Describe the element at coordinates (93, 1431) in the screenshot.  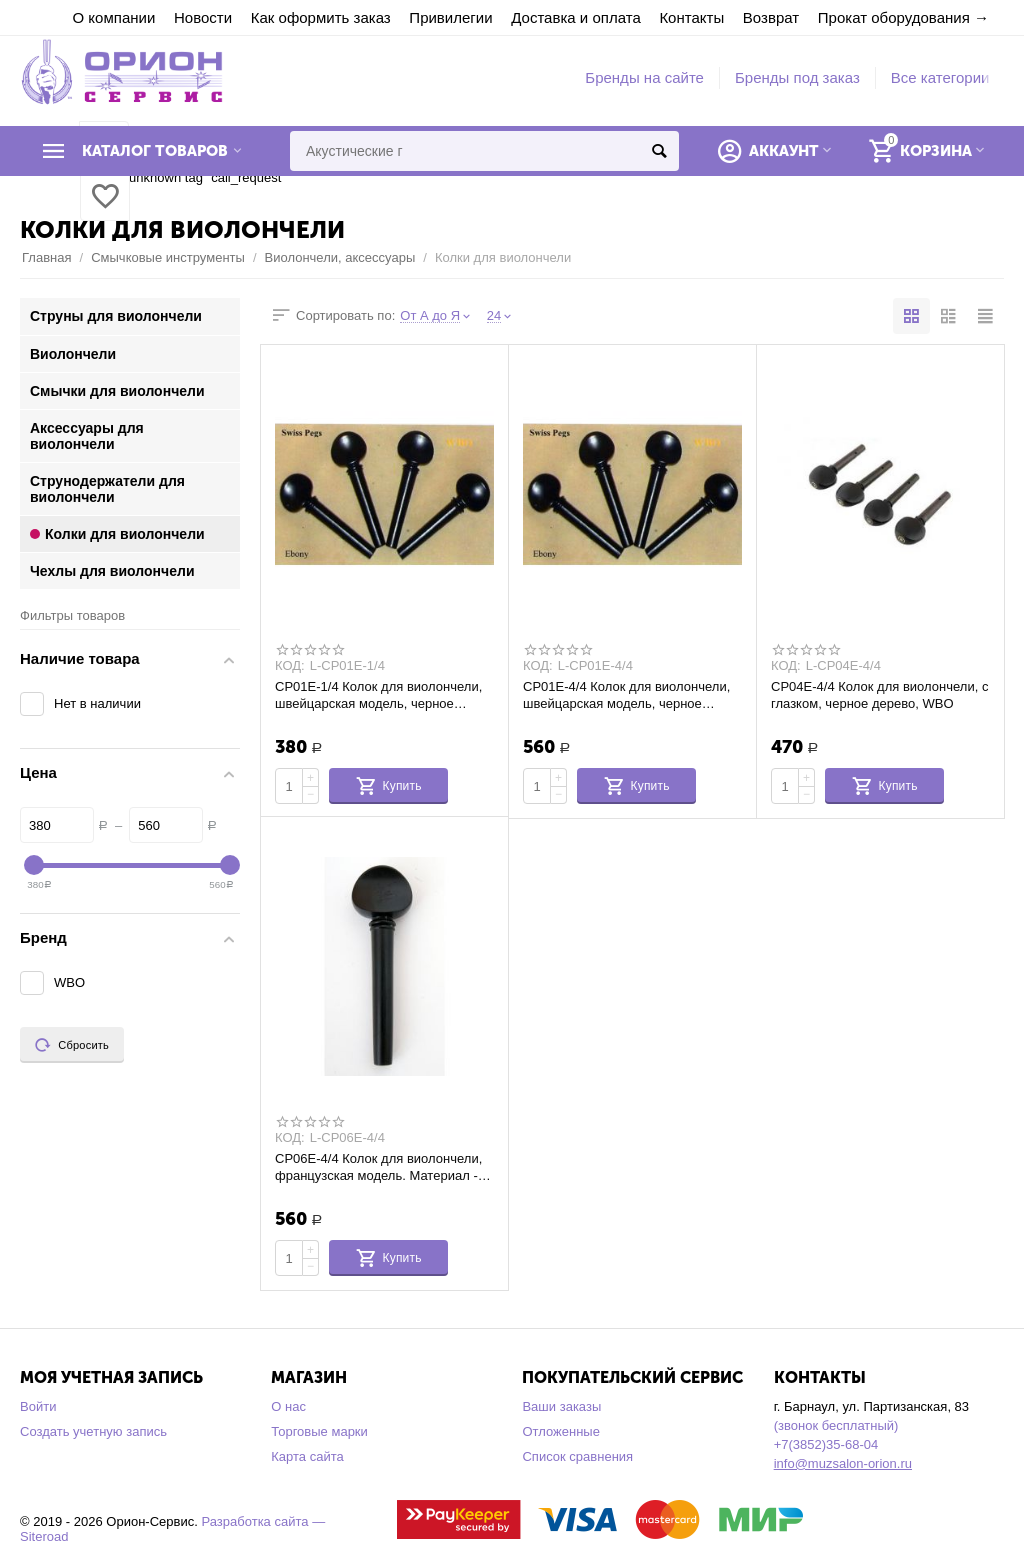
I see `Создать учетную запись` at that location.